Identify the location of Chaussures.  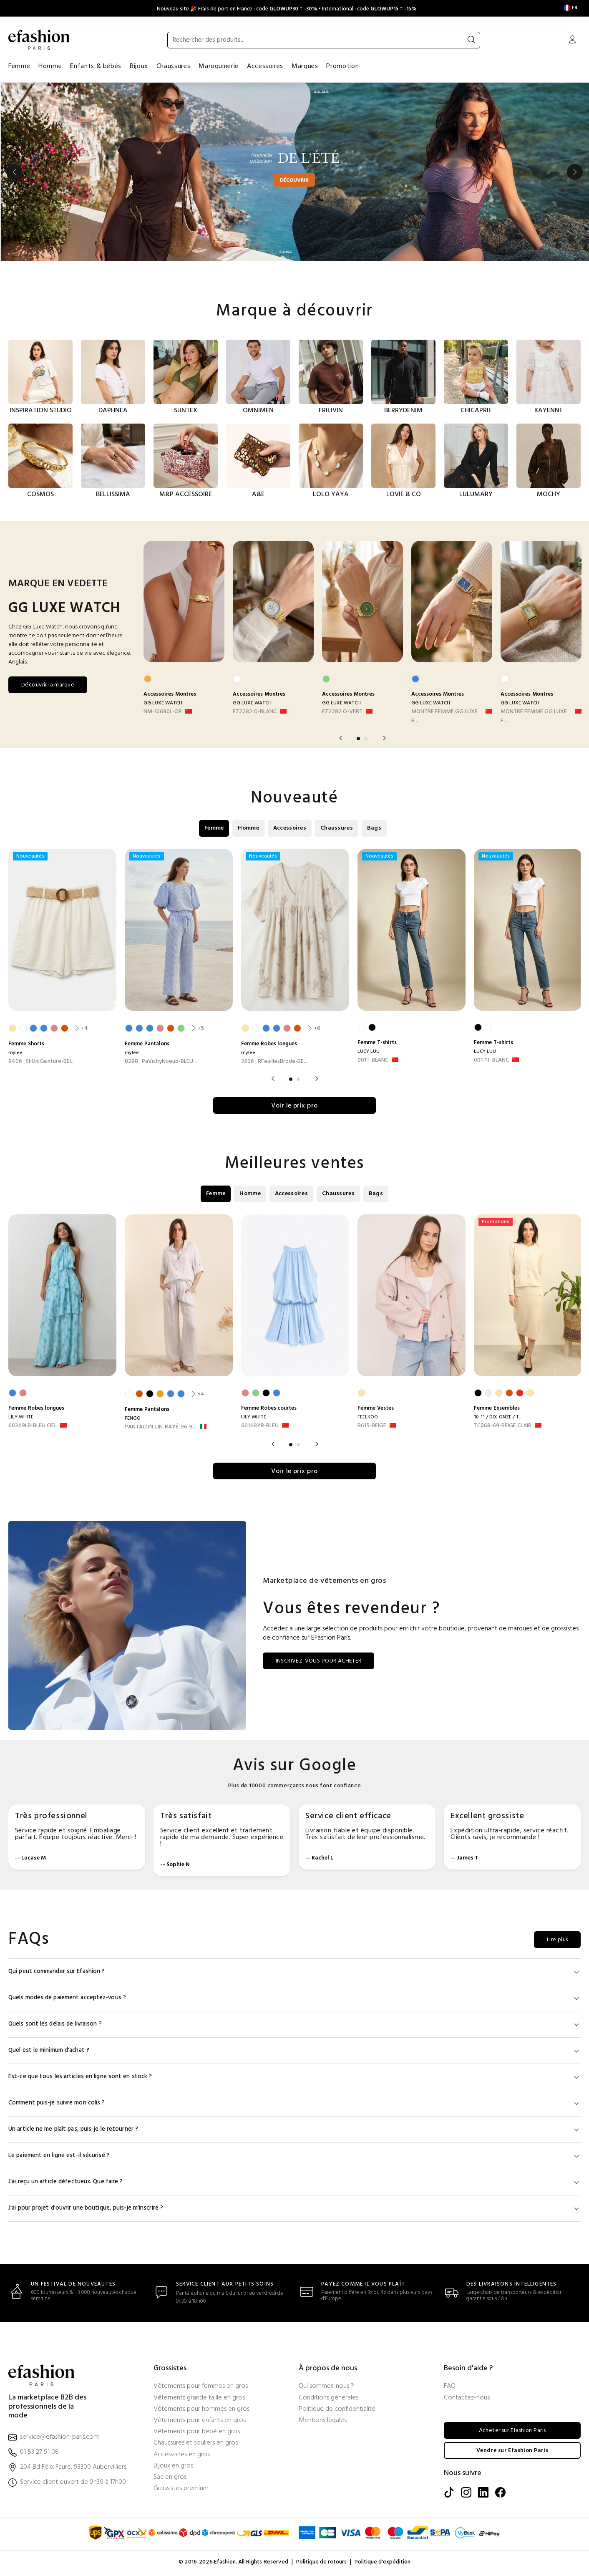
(173, 66).